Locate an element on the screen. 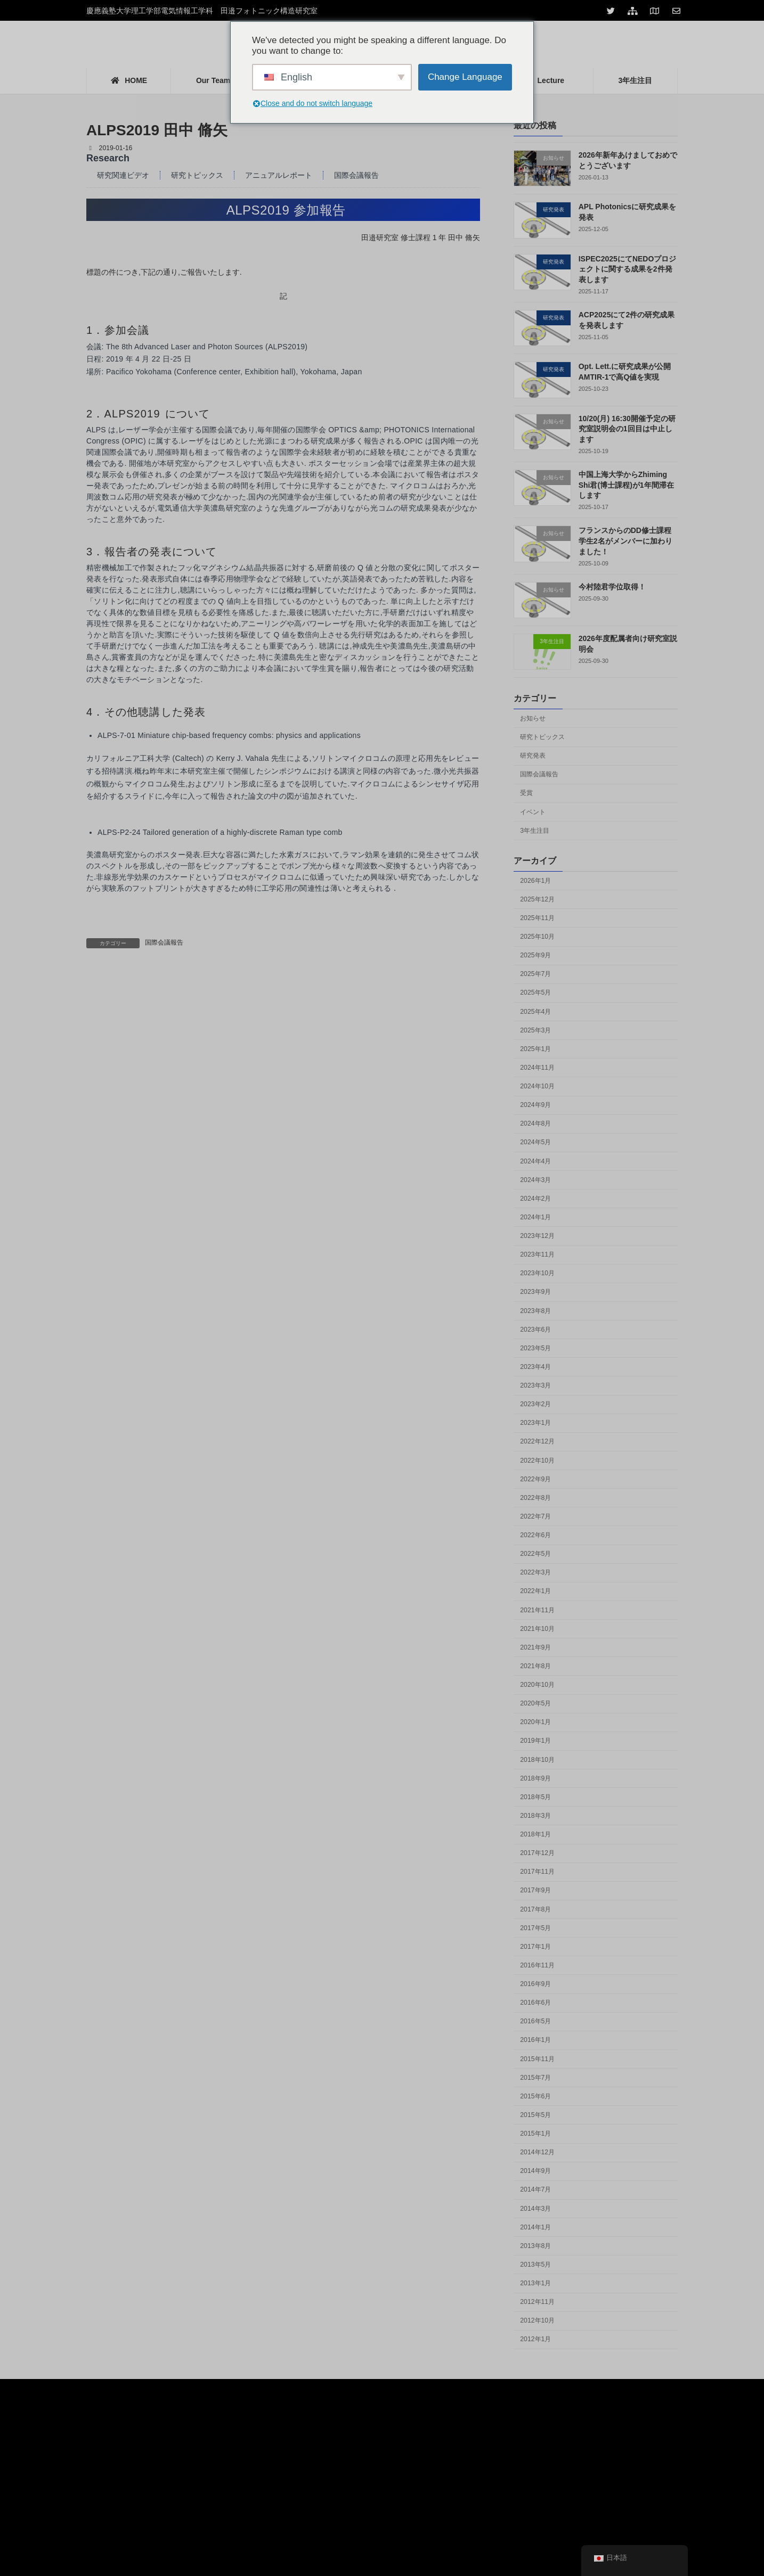 The width and height of the screenshot is (764, 2576). 2023年3月 is located at coordinates (535, 1385).